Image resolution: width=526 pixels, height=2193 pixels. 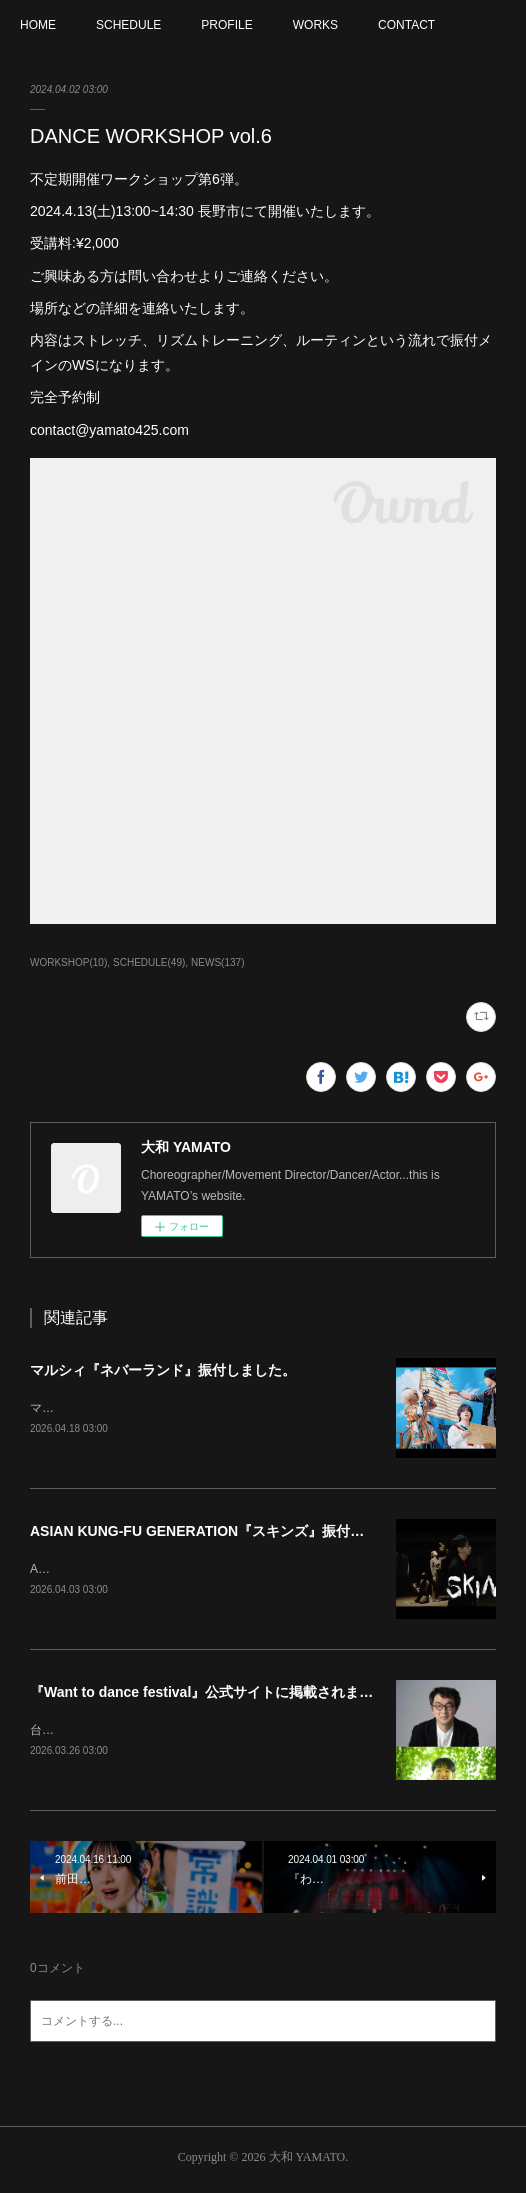 I want to click on PROFILE, so click(x=226, y=25).